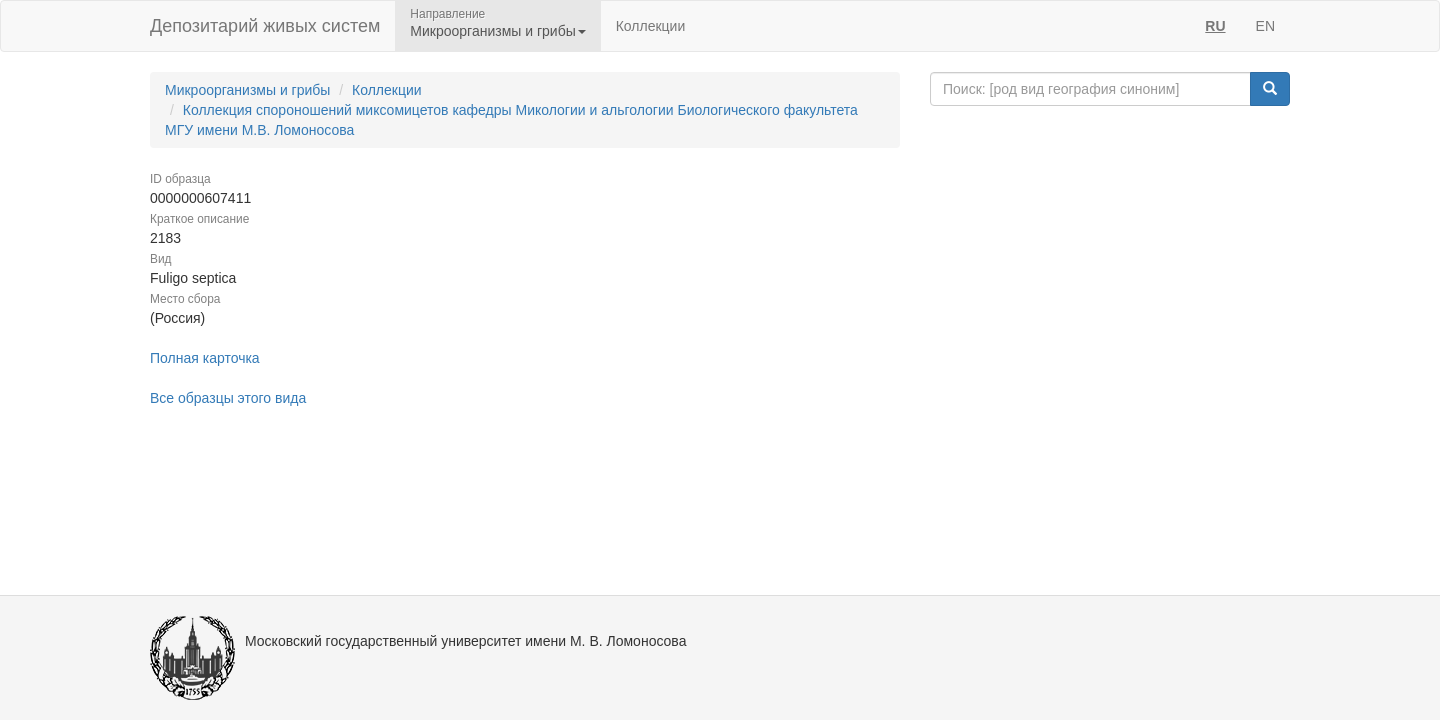 The height and width of the screenshot is (720, 1440). What do you see at coordinates (497, 31) in the screenshot?
I see `Микроорганизмы и грибы [button]` at bounding box center [497, 31].